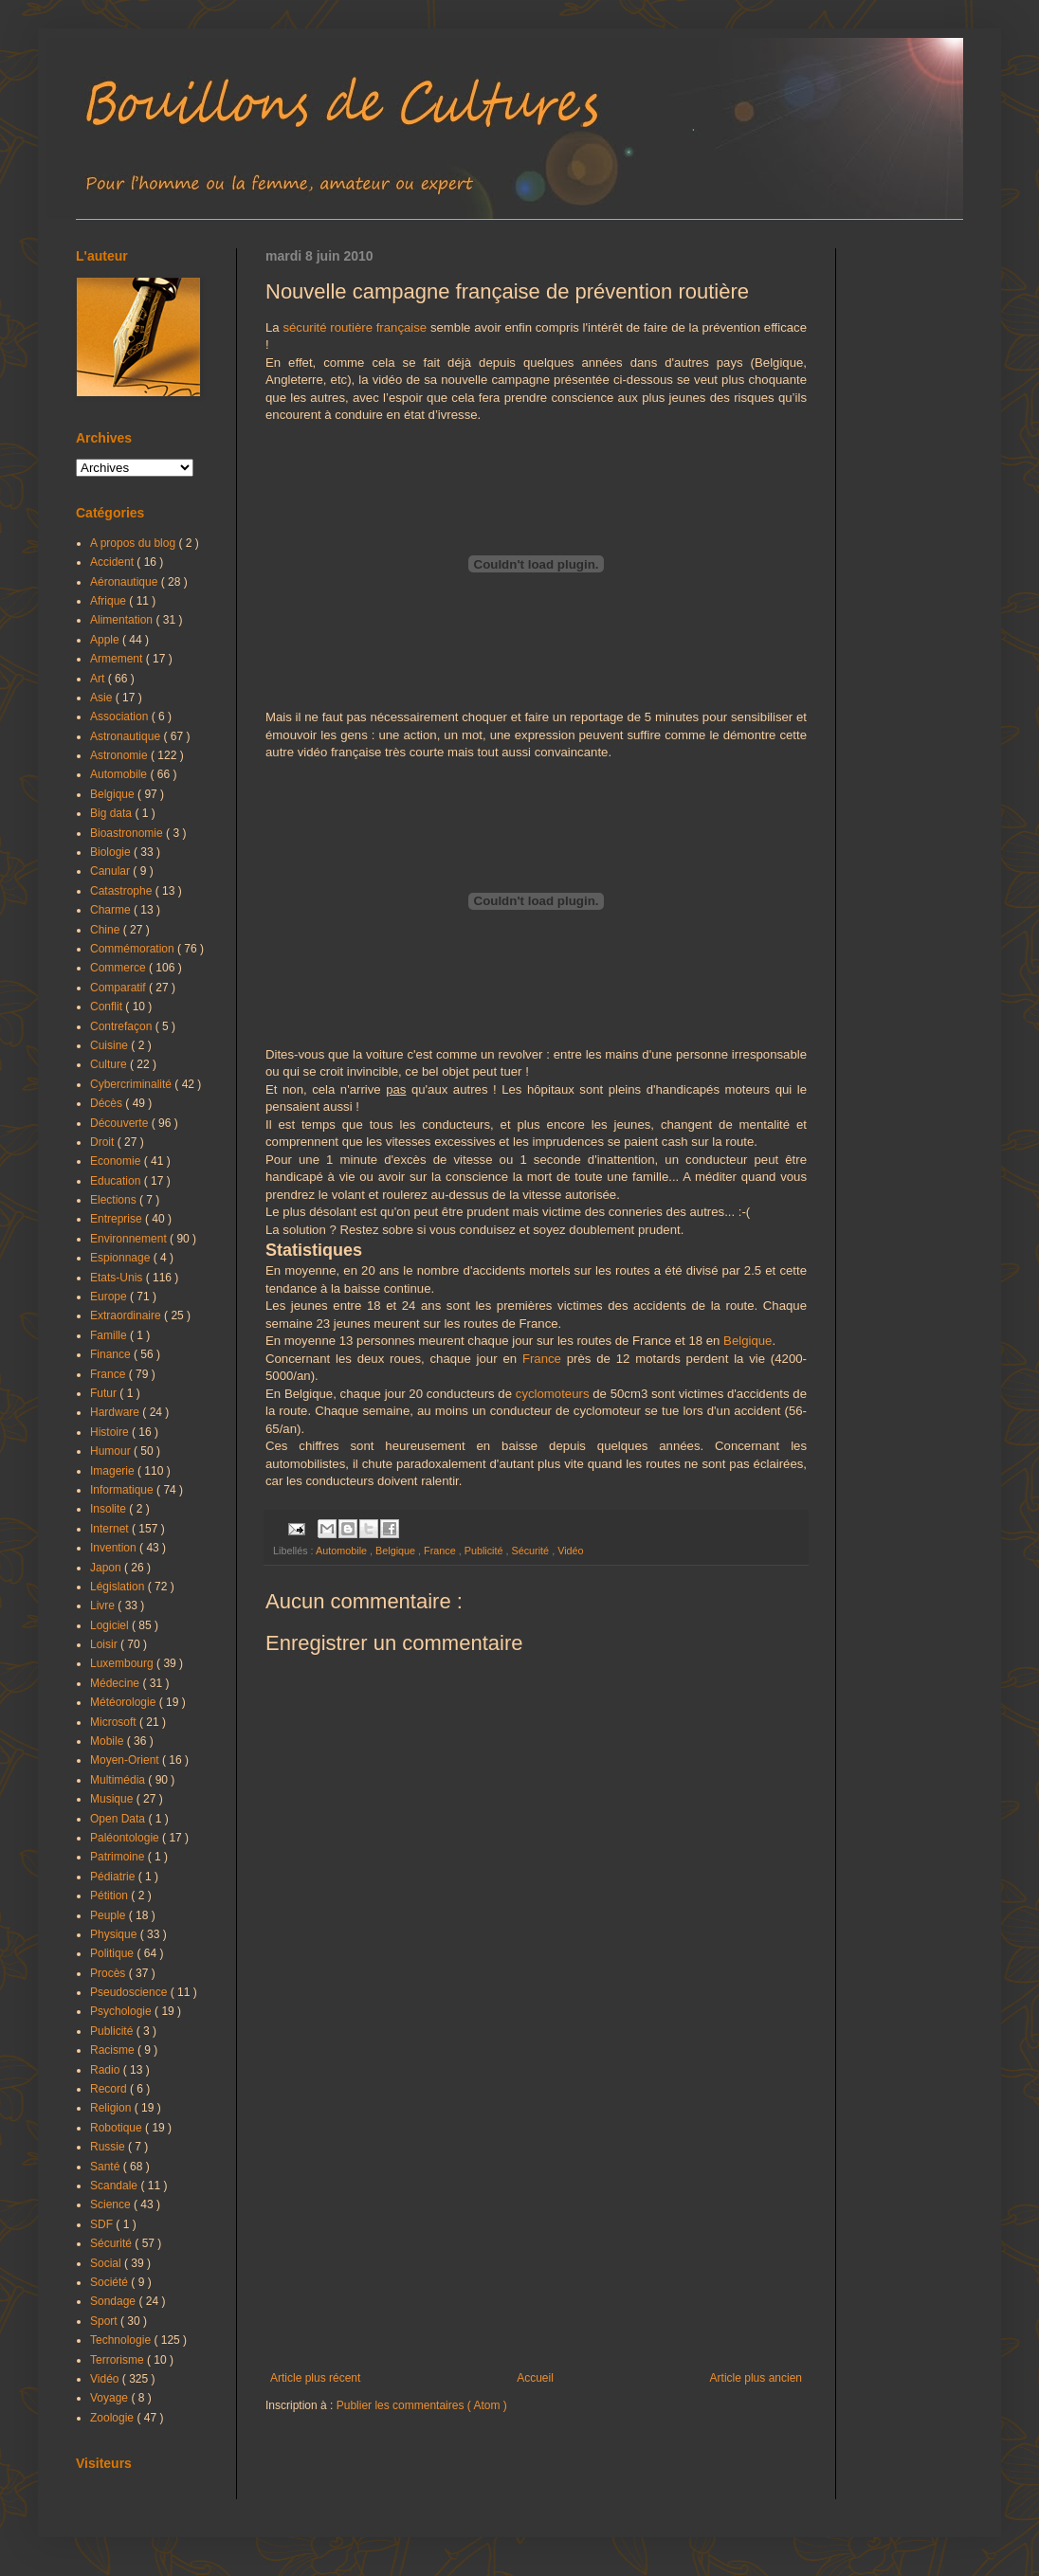 This screenshot has width=1039, height=2576. I want to click on Automobile, so click(343, 1550).